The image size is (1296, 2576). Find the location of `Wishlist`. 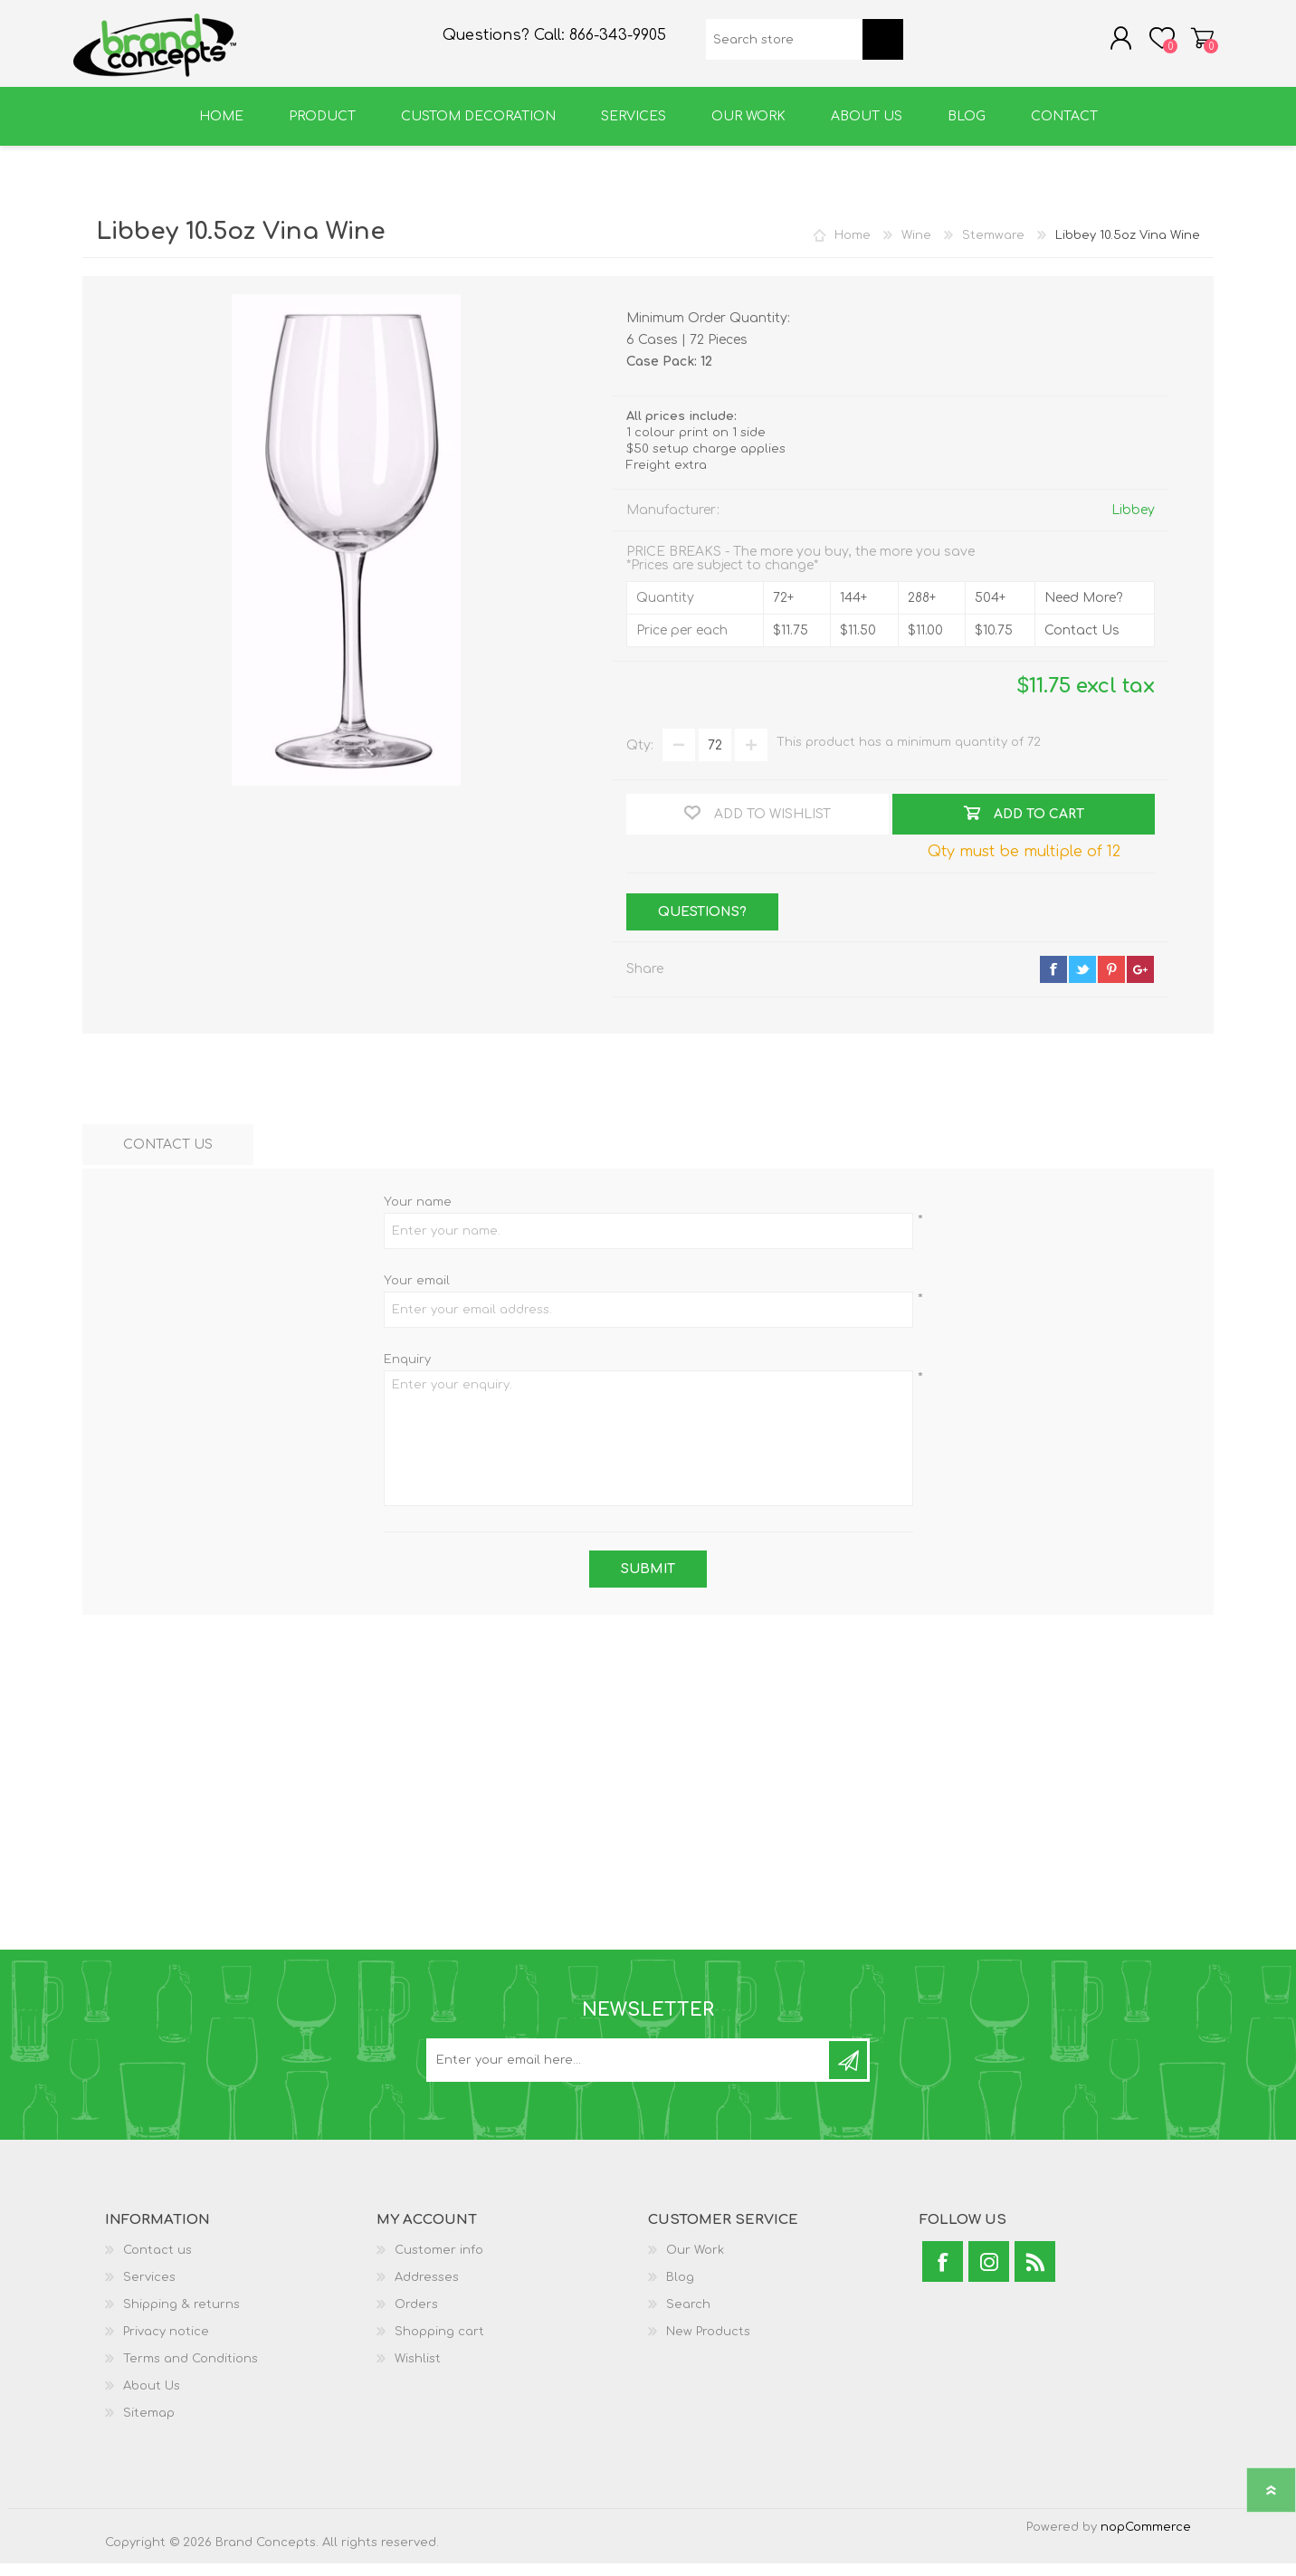

Wishlist is located at coordinates (418, 2371).